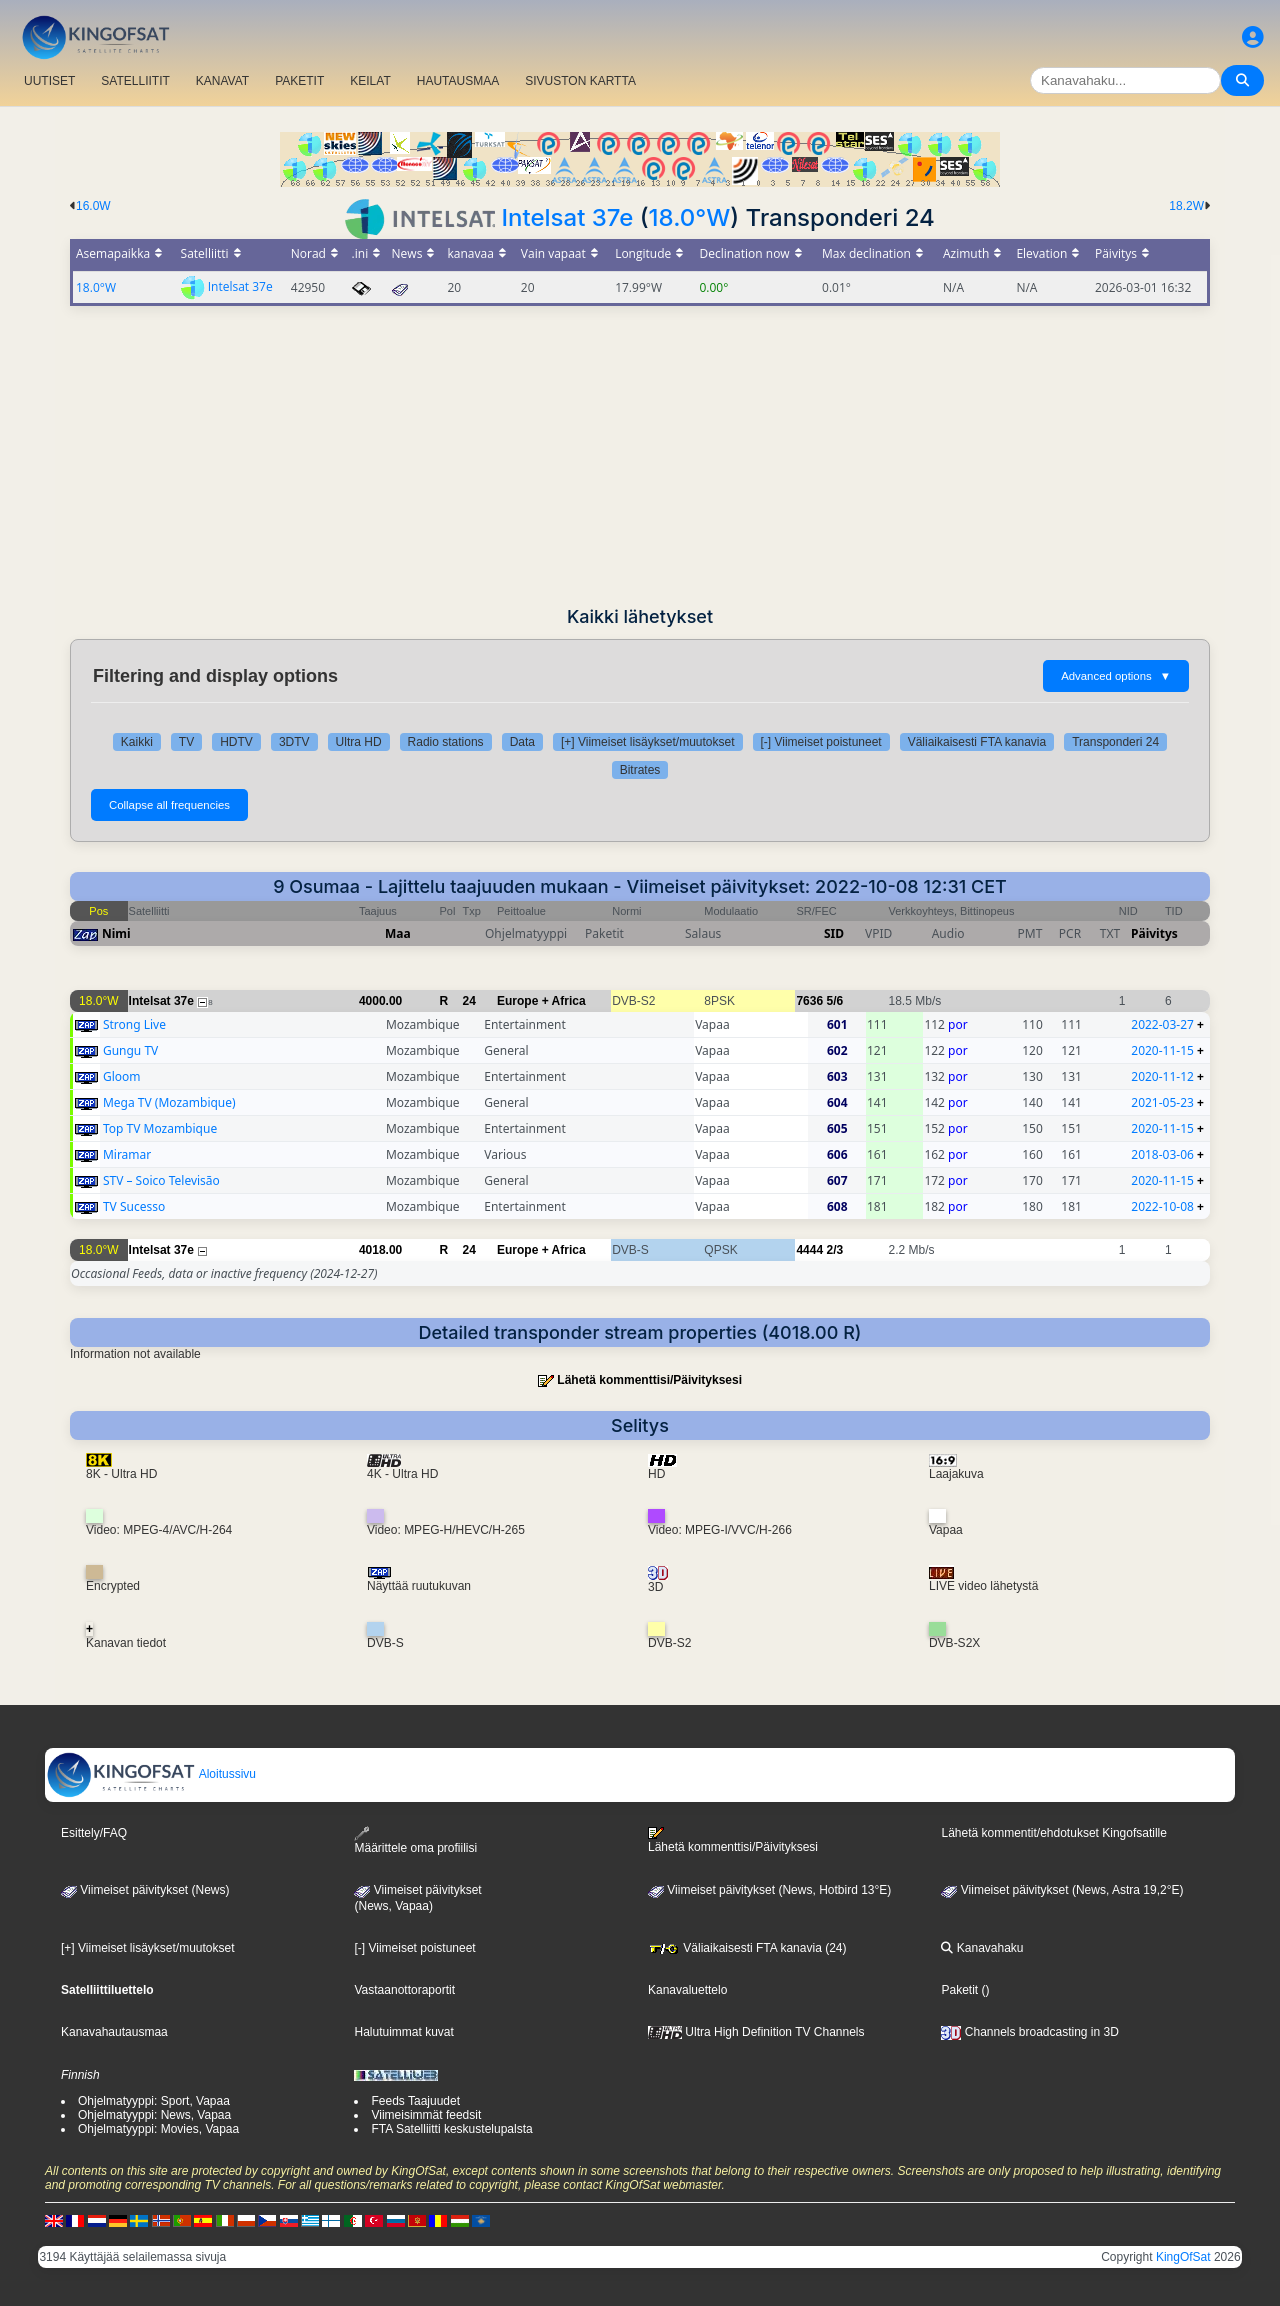 Image resolution: width=1280 pixels, height=2306 pixels. I want to click on Vastaanottoraportit, so click(404, 1990).